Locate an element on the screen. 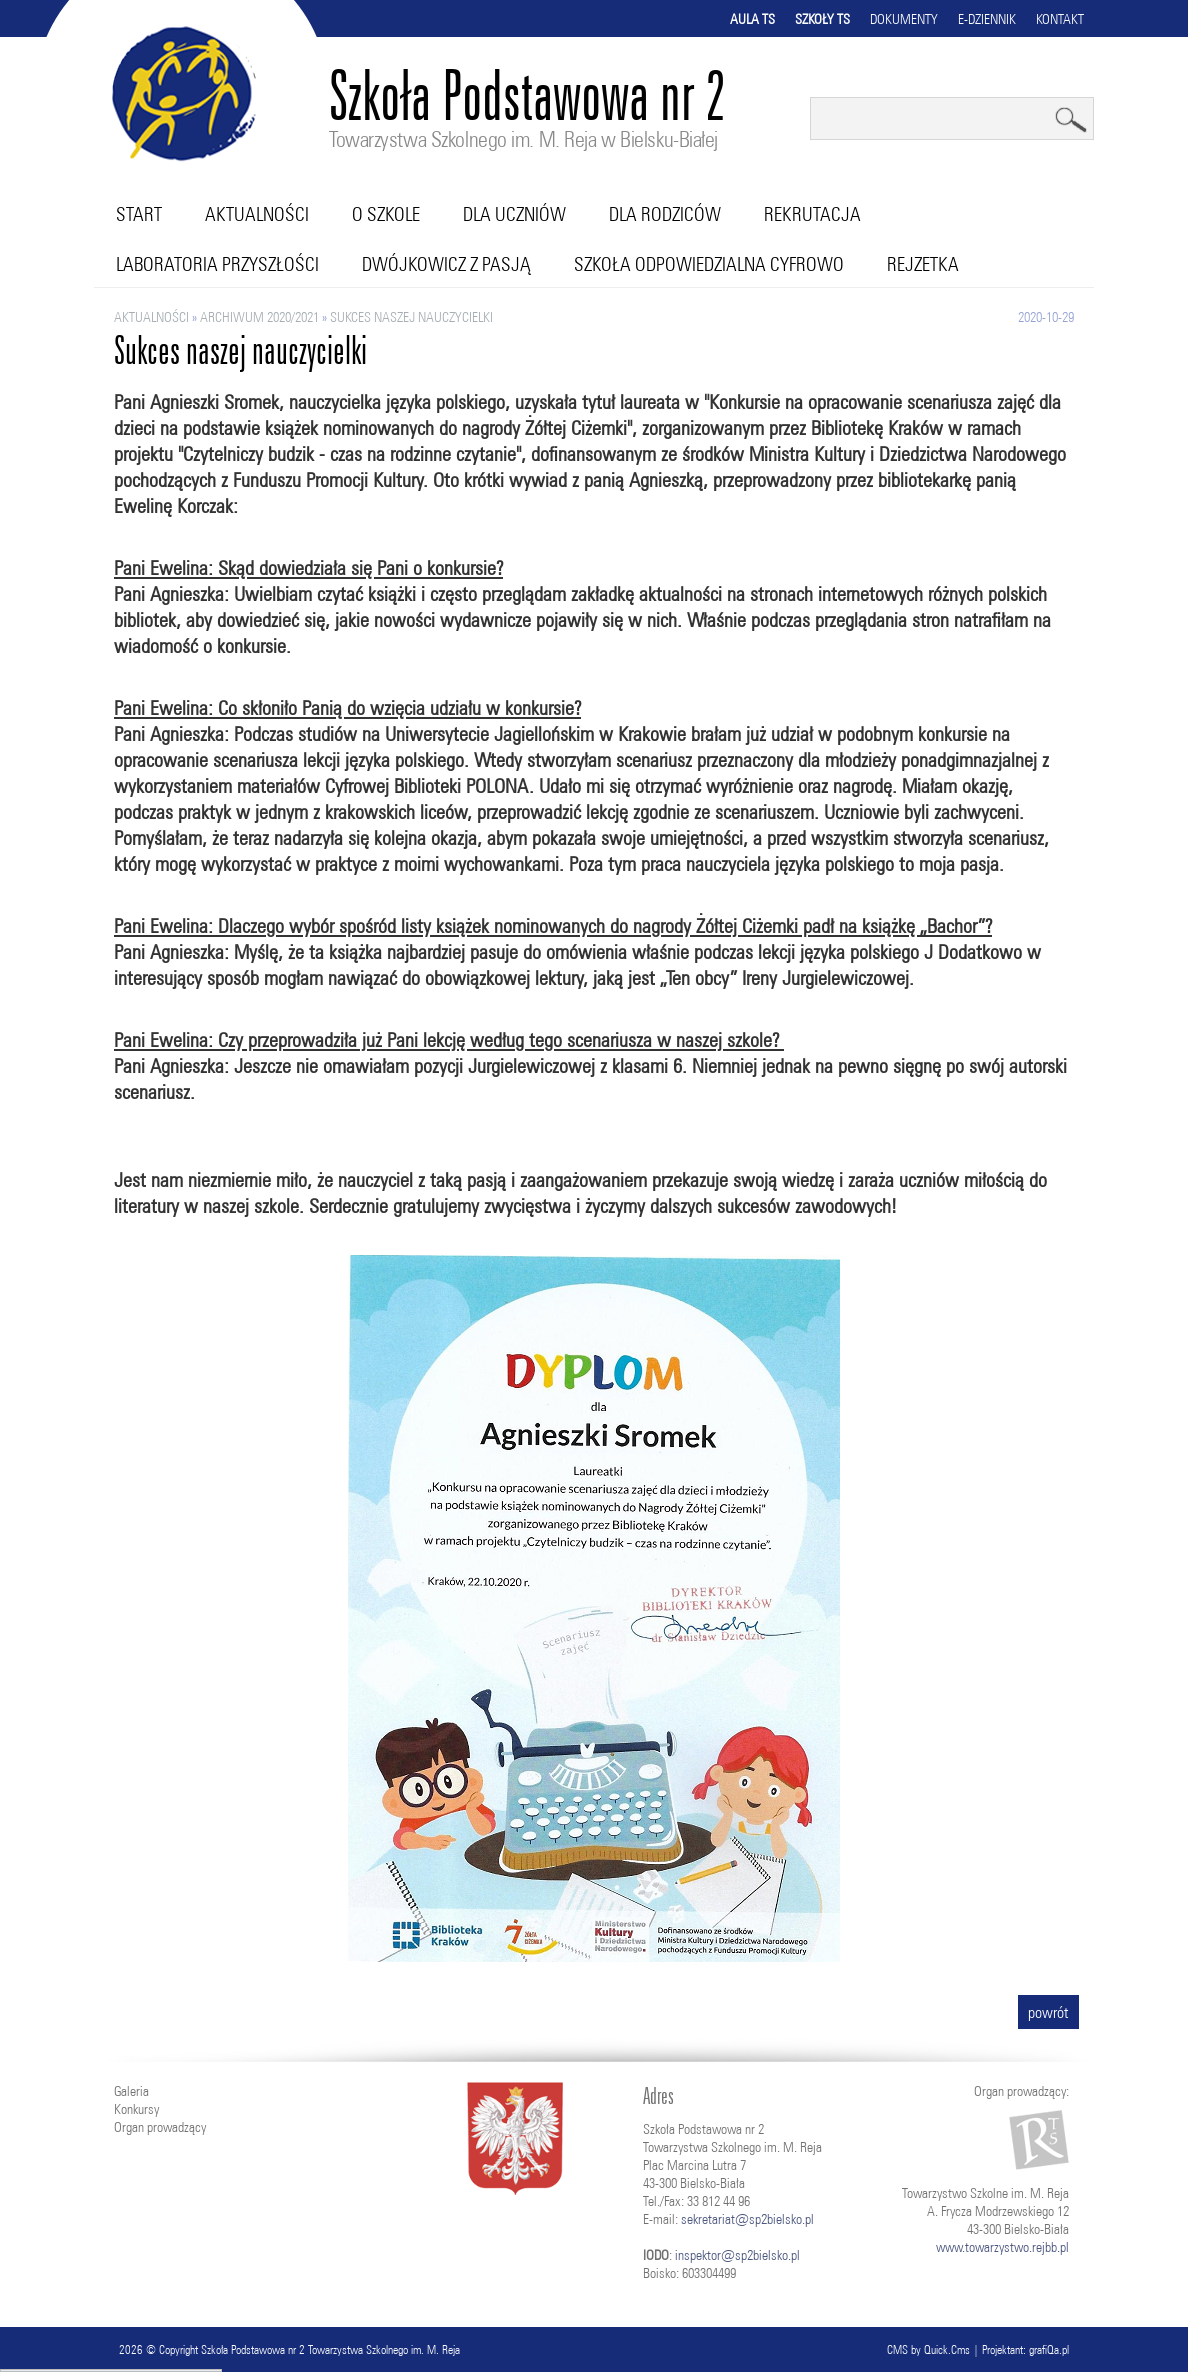 This screenshot has height=2372, width=1188. RejZetka is located at coordinates (923, 264).